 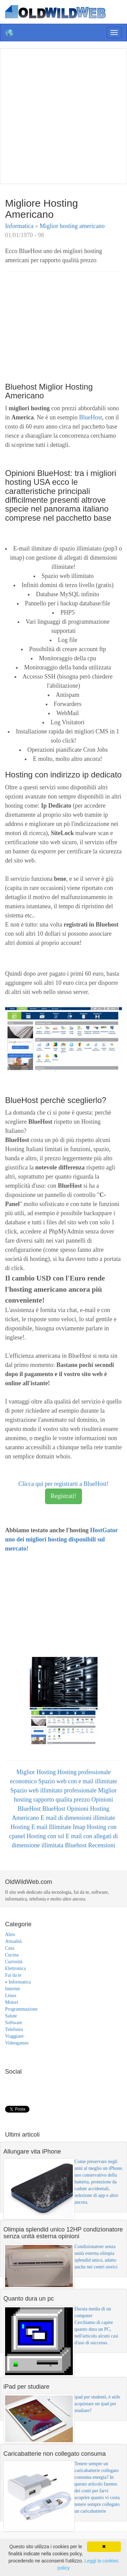 I want to click on Casa, so click(x=9, y=1948).